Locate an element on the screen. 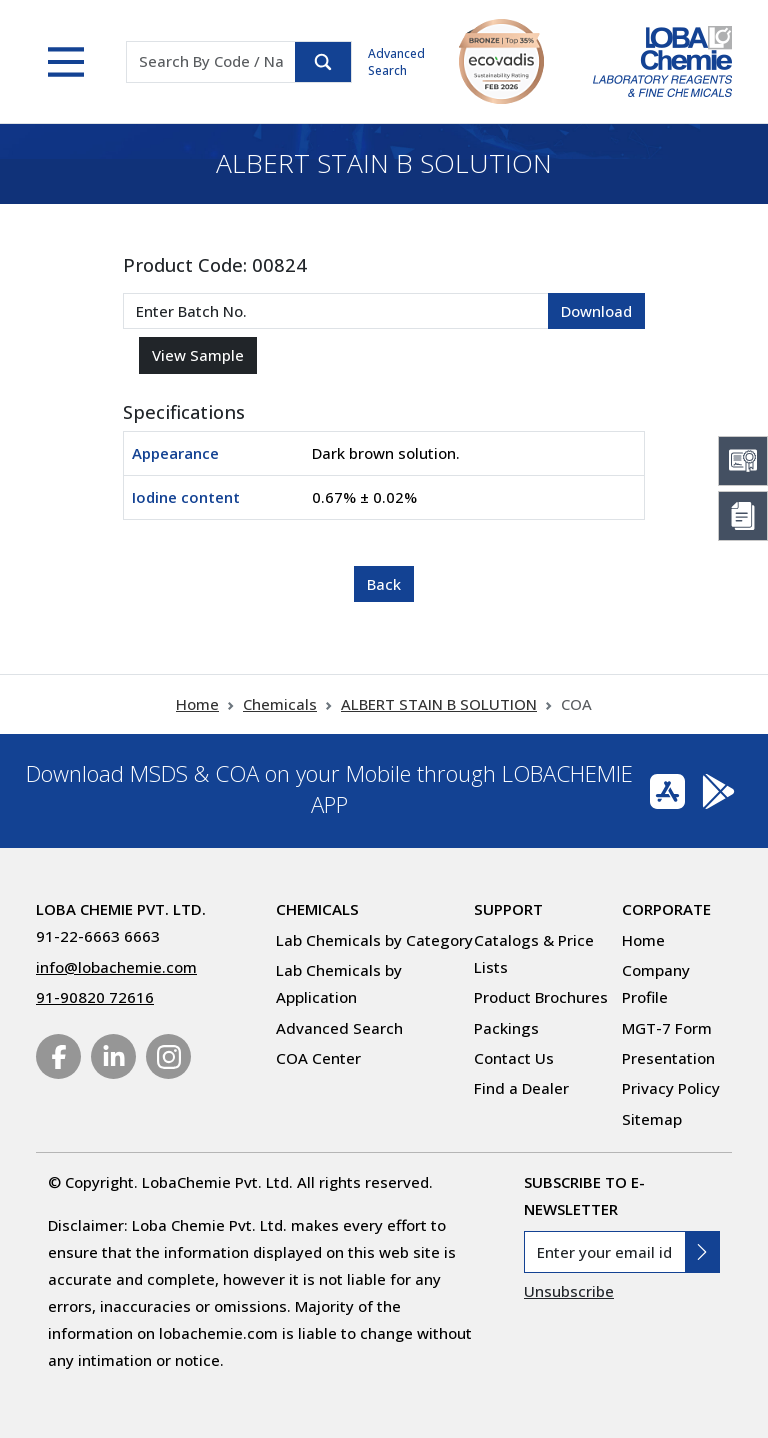  Contact Us is located at coordinates (514, 1058).